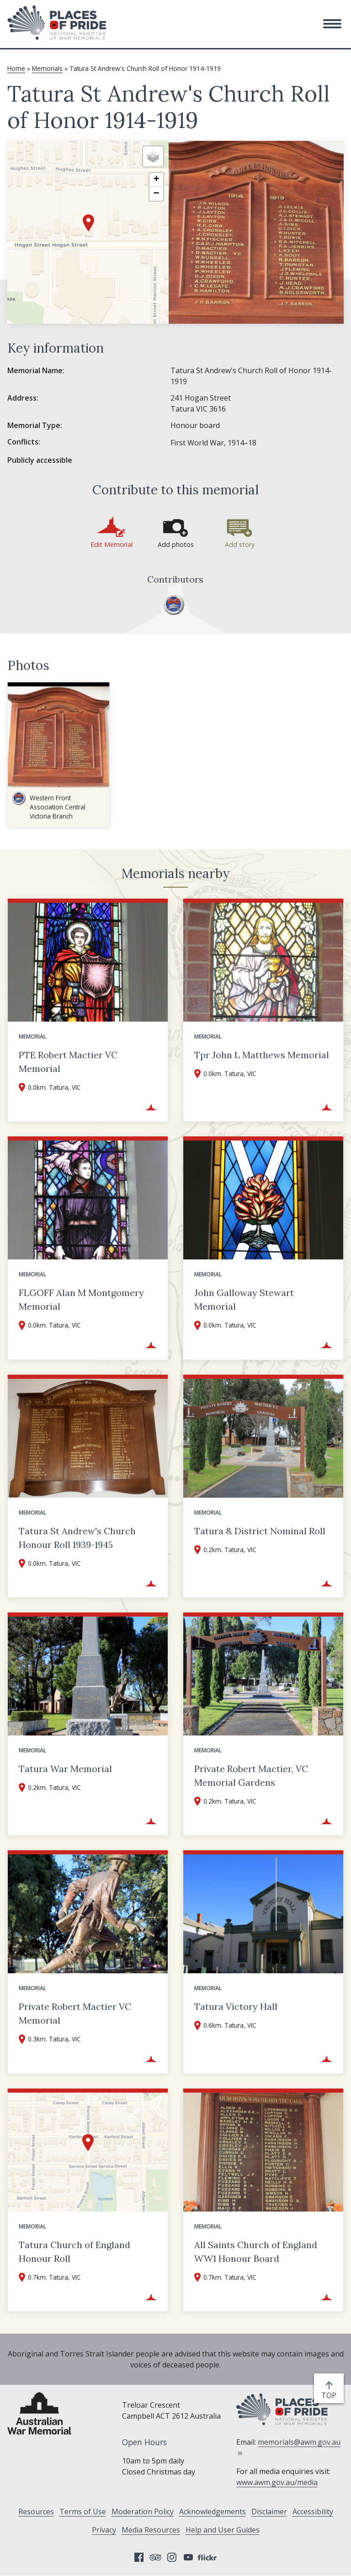  I want to click on PTE Robert Mactier VC Memorial, so click(68, 1061).